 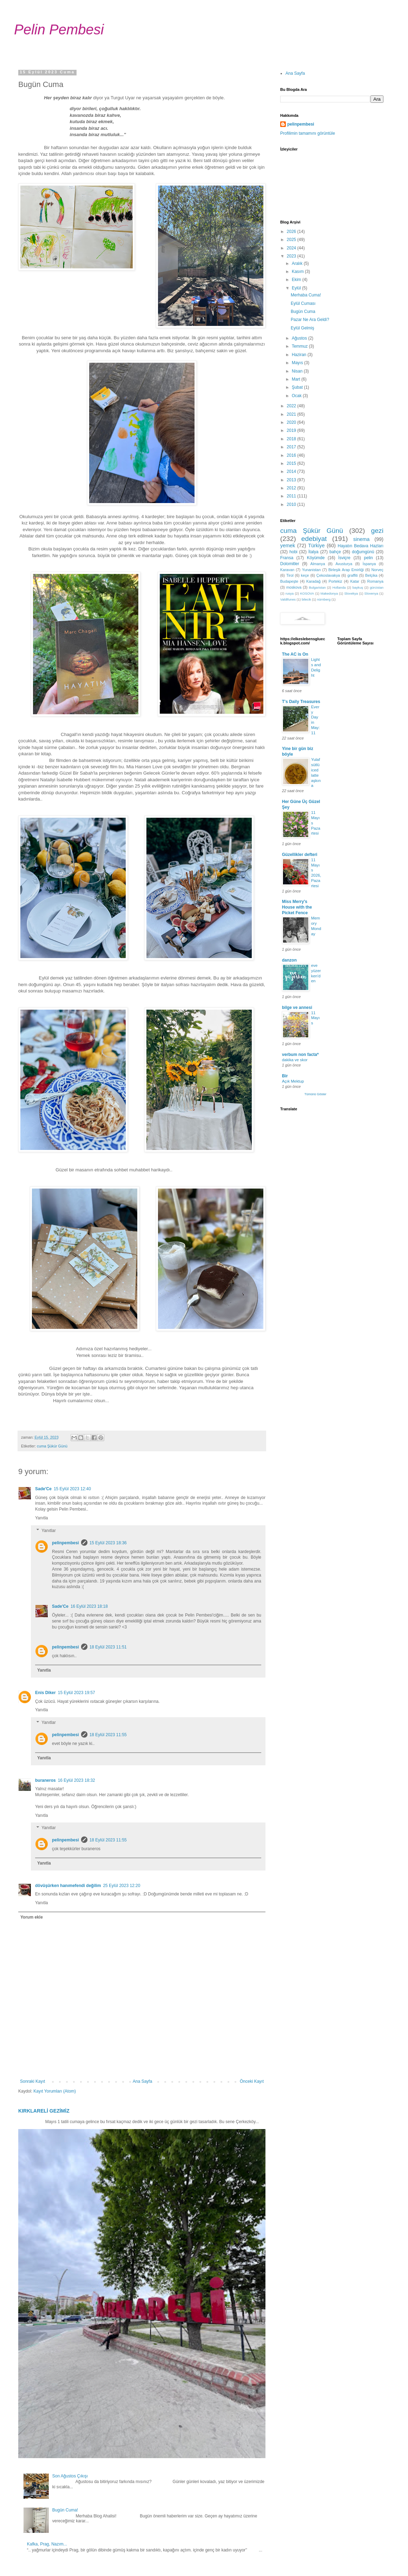 I want to click on cuma Şükür Günü, so click(x=52, y=1446).